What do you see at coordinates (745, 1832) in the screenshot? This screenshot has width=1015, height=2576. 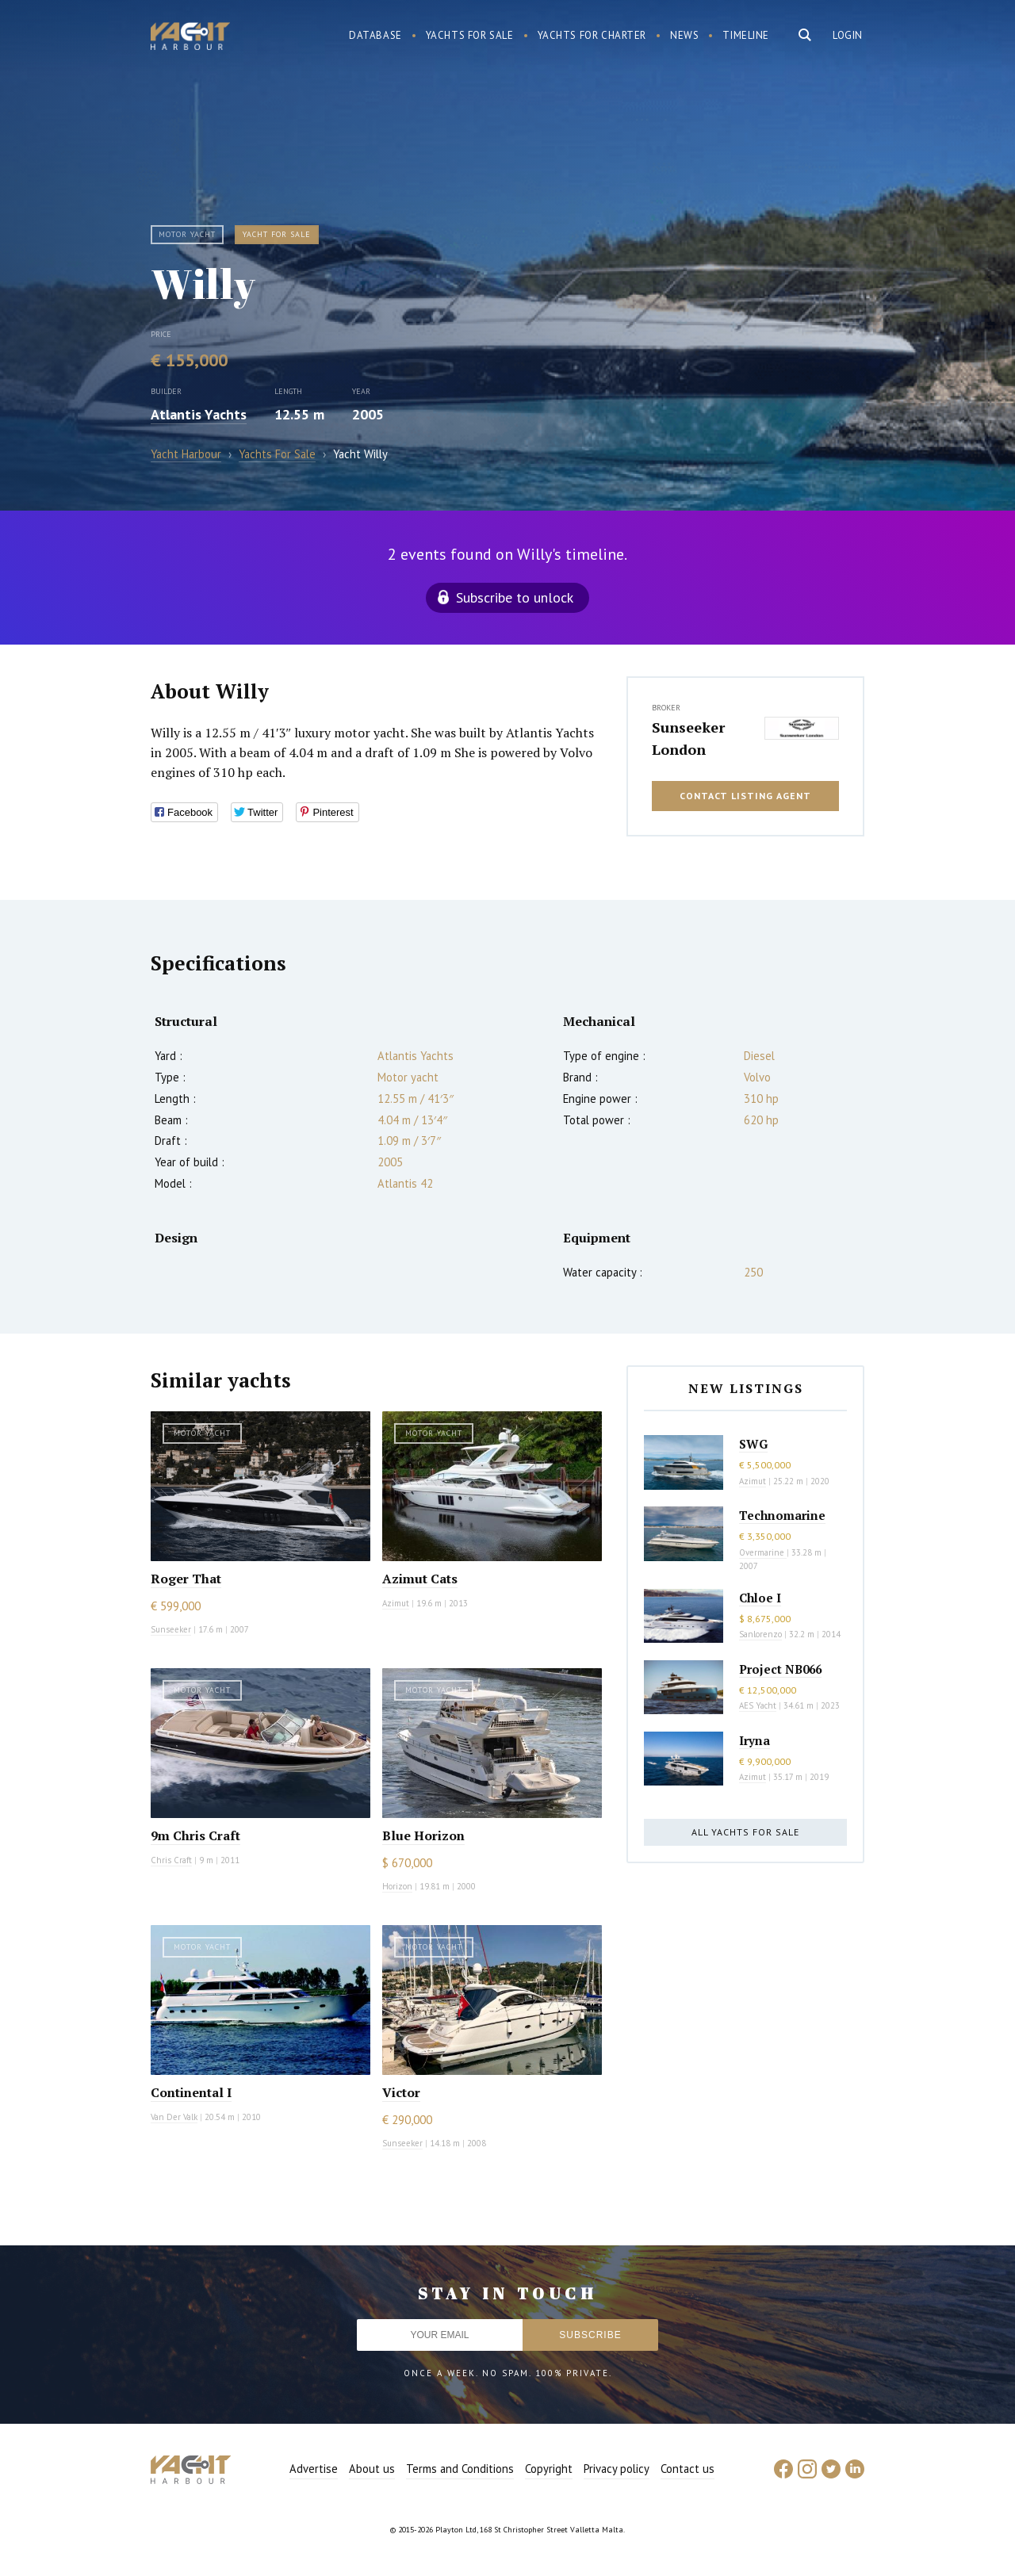 I see `All yachts for sale` at bounding box center [745, 1832].